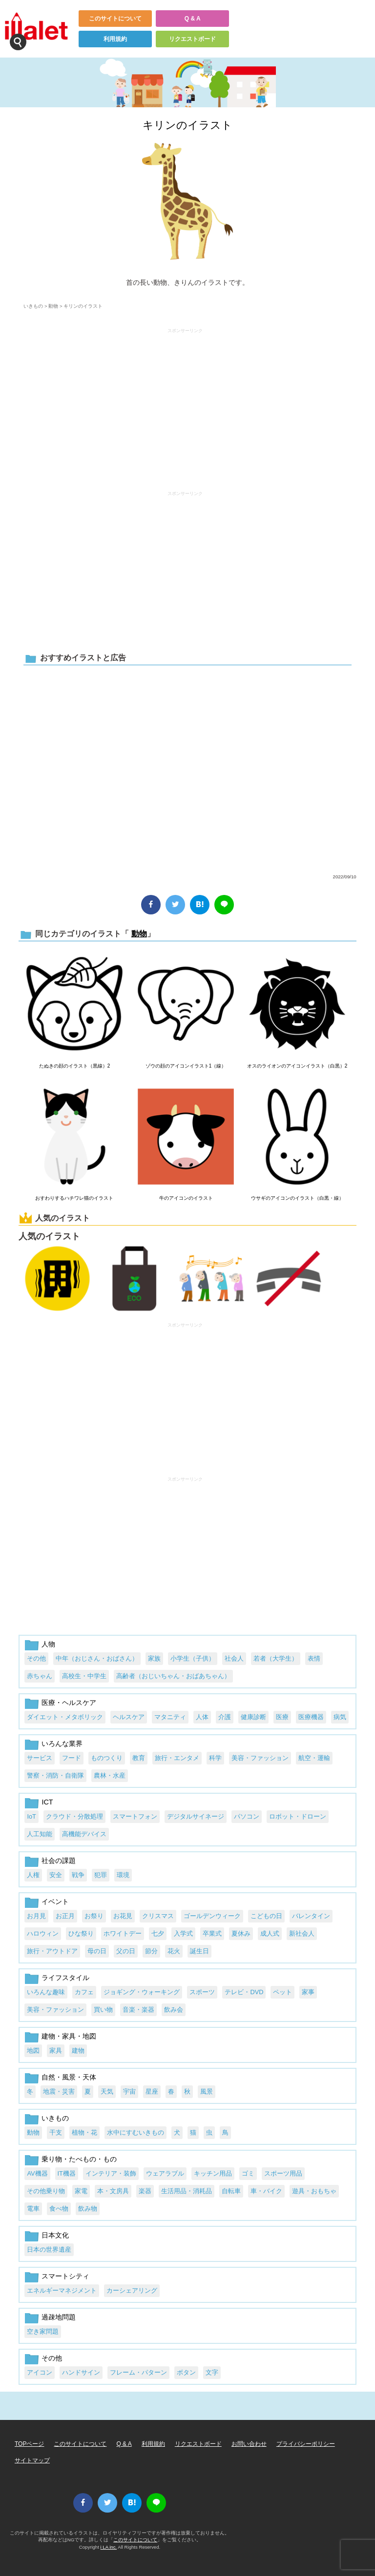  What do you see at coordinates (39, 1676) in the screenshot?
I see `赤ちゃん` at bounding box center [39, 1676].